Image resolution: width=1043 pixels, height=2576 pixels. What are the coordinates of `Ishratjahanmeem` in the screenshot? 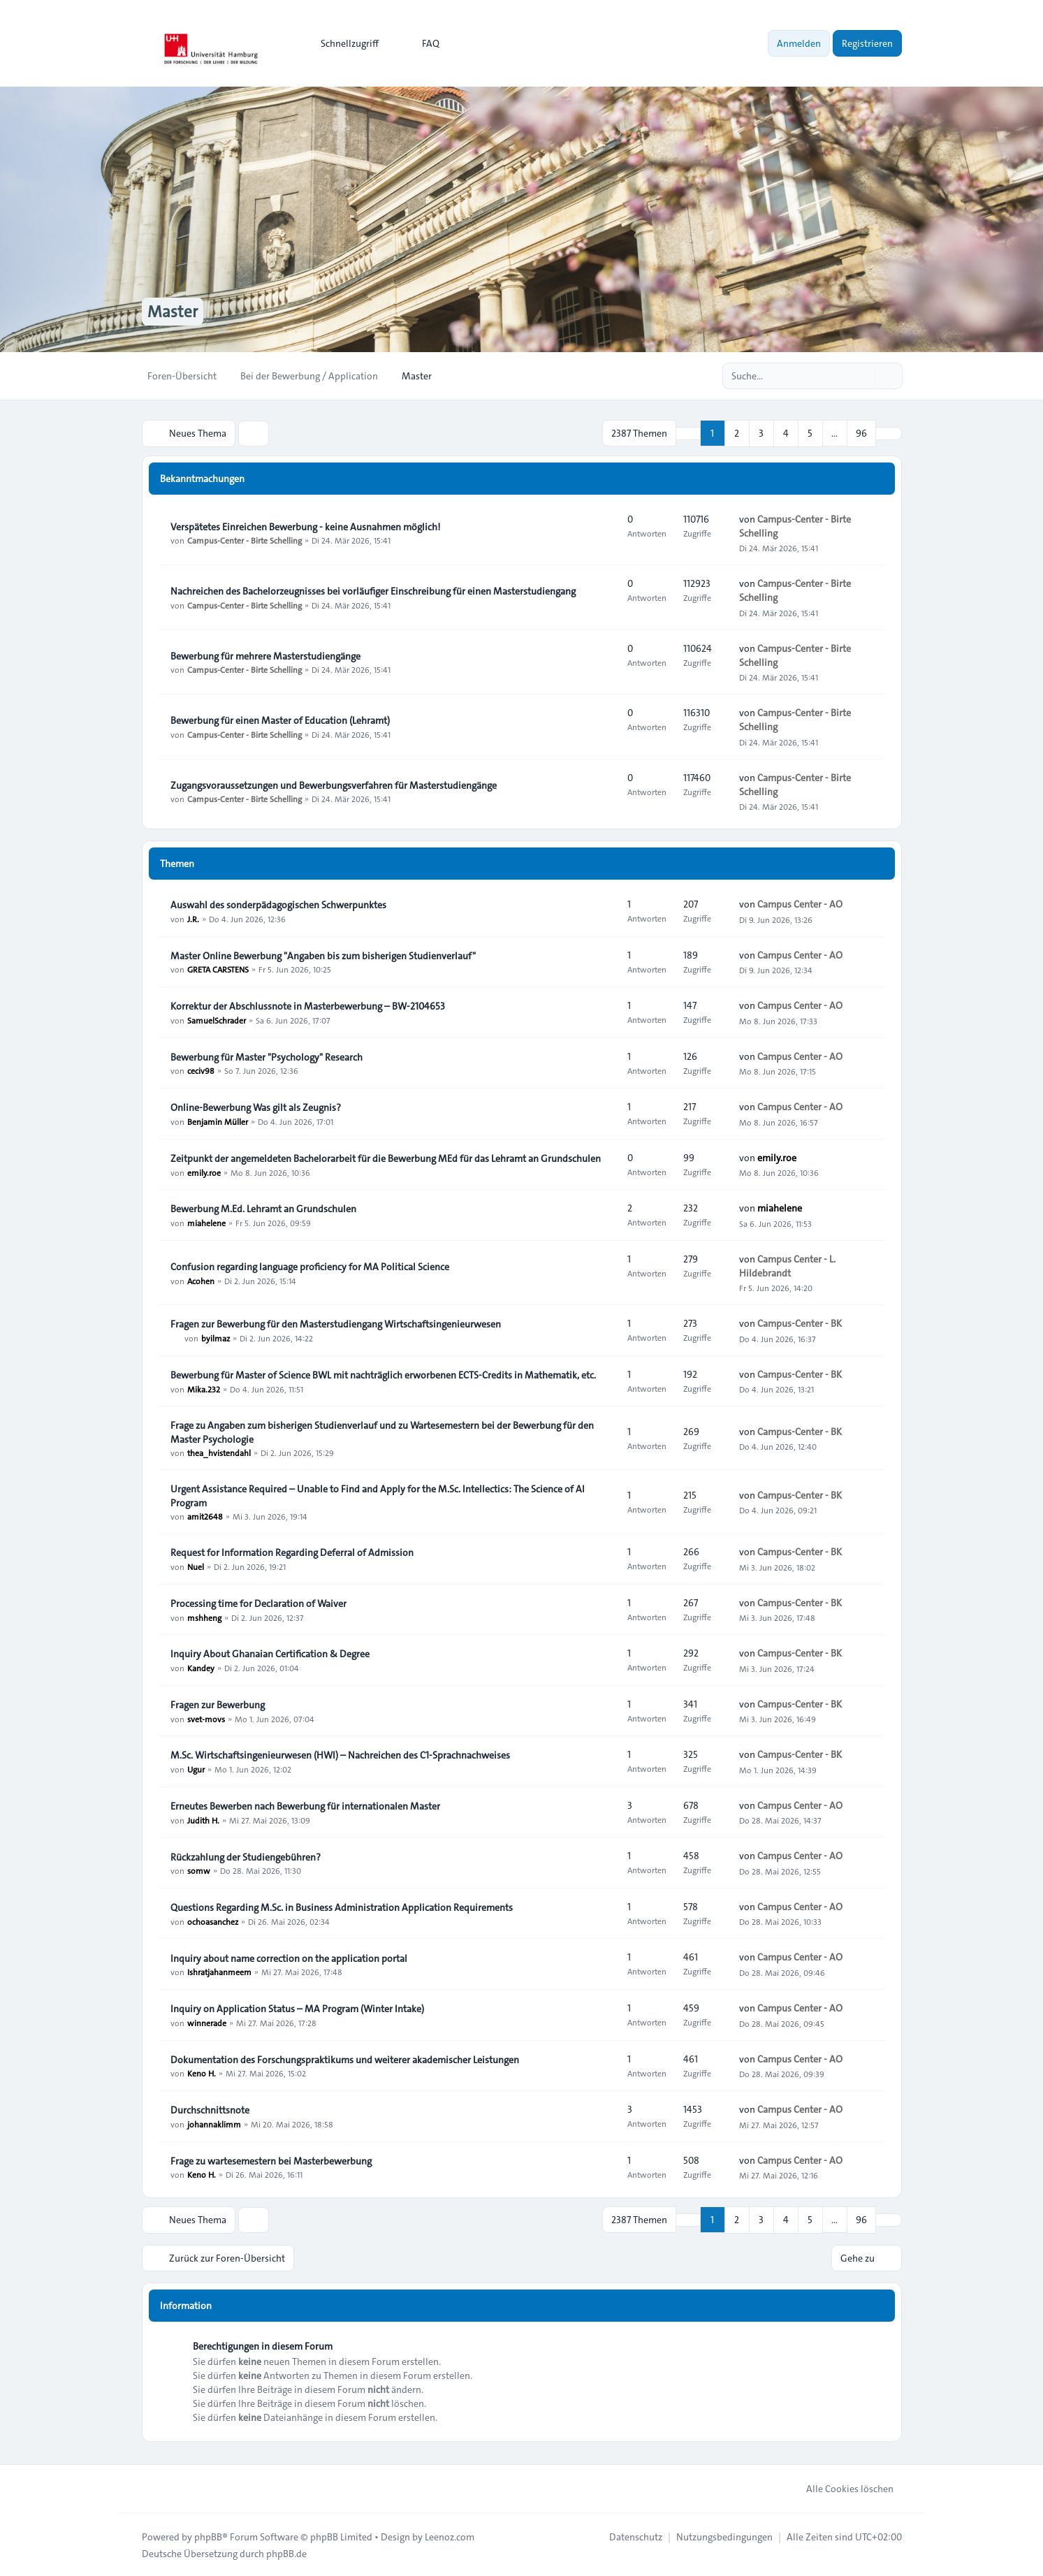 It's located at (219, 1971).